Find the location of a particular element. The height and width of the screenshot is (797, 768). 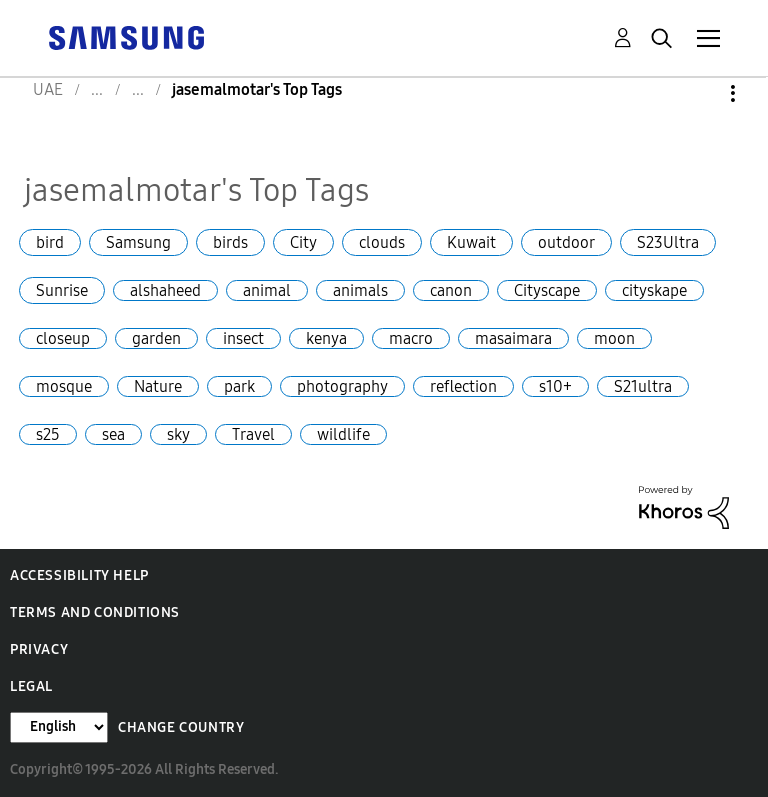

bird is located at coordinates (50, 242).